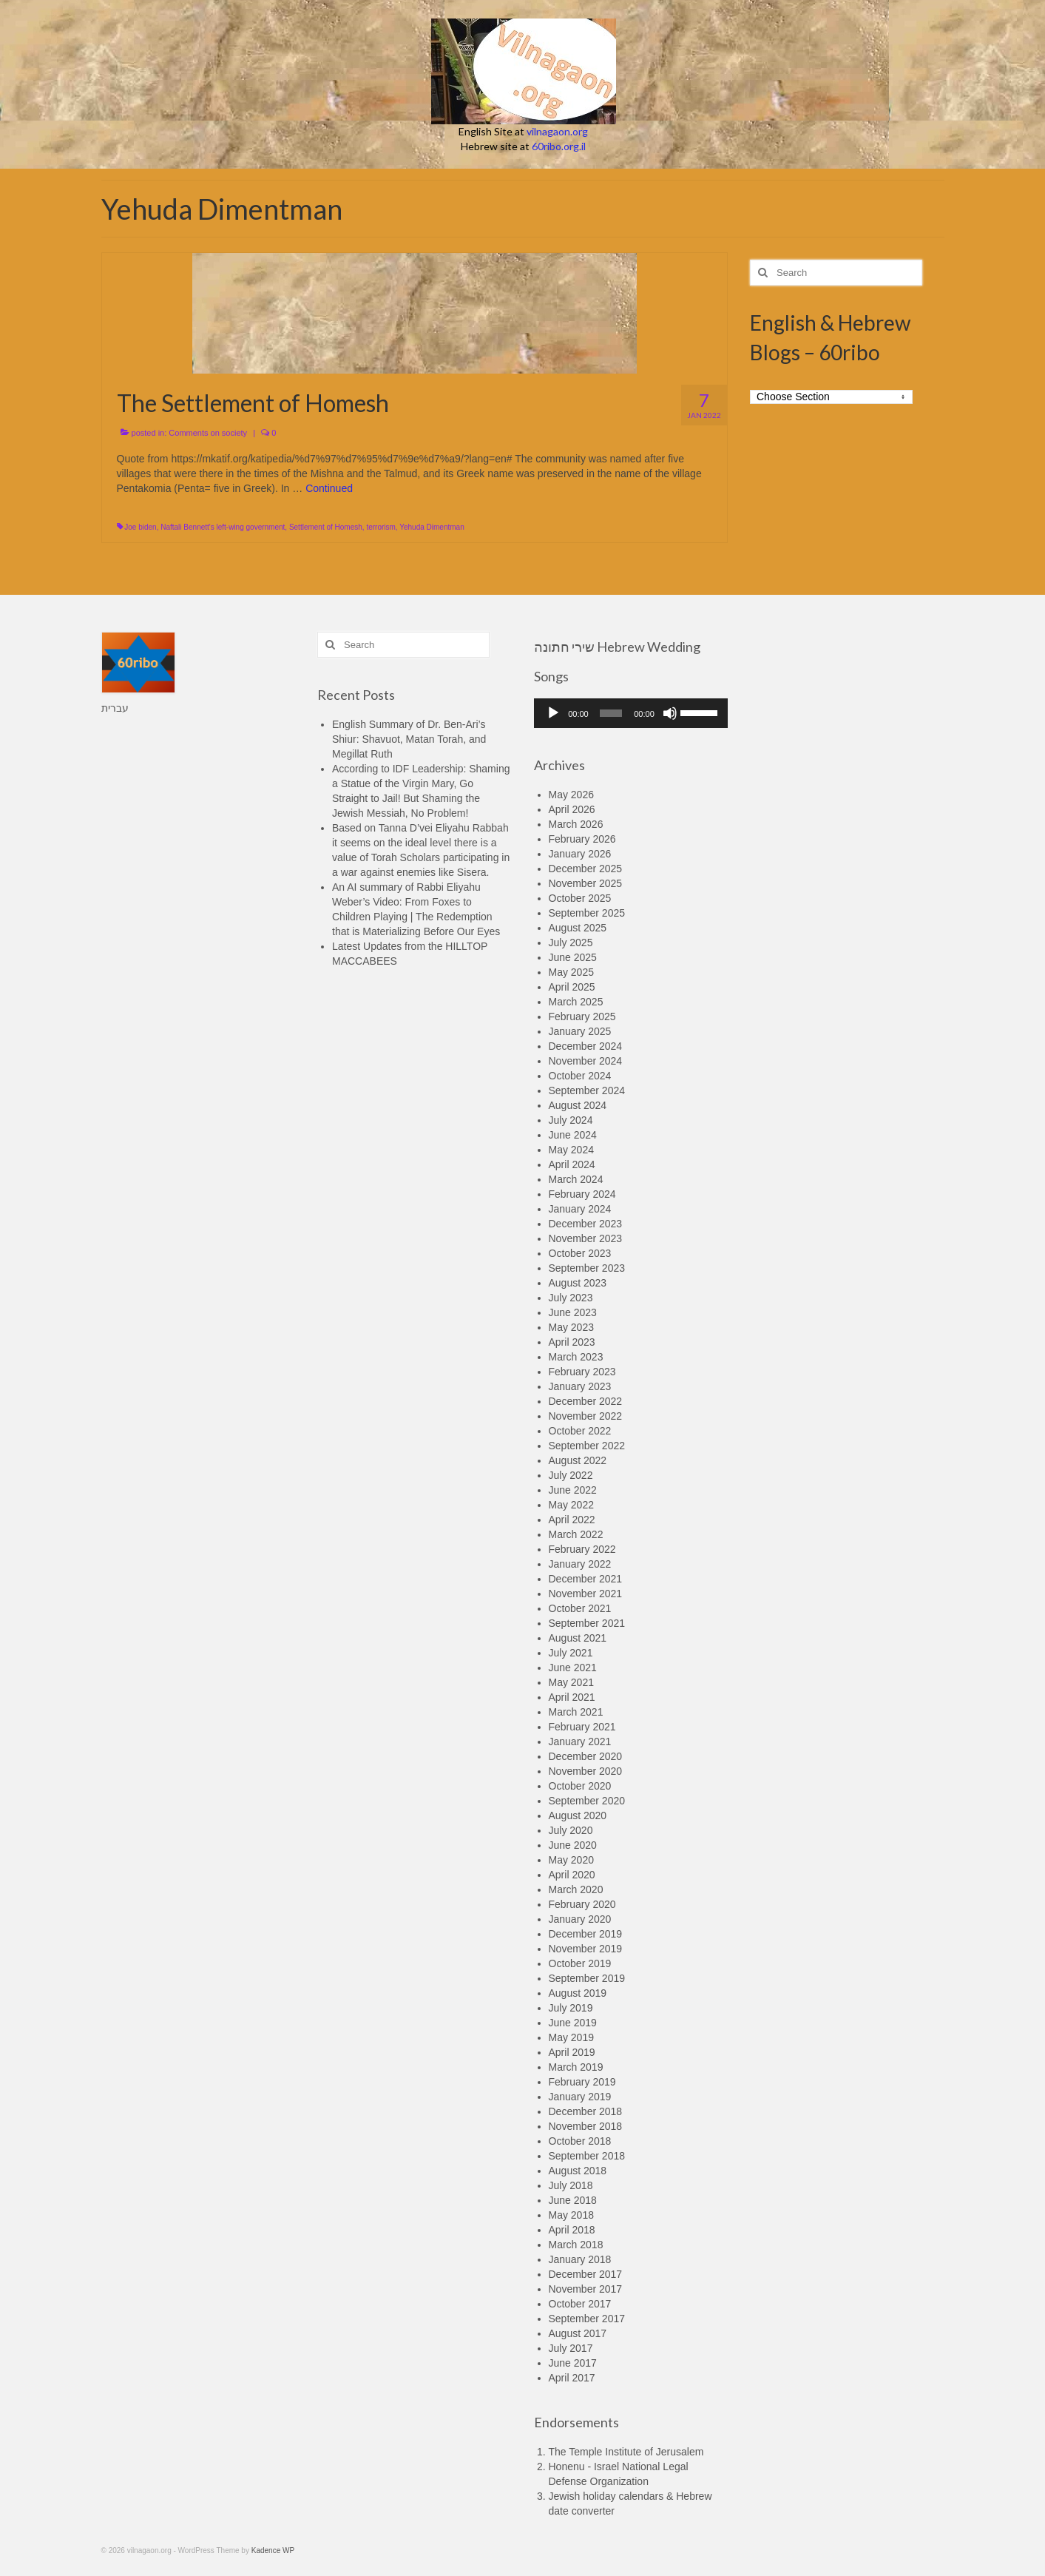 The height and width of the screenshot is (2576, 1045). I want to click on May 2023, so click(571, 1327).